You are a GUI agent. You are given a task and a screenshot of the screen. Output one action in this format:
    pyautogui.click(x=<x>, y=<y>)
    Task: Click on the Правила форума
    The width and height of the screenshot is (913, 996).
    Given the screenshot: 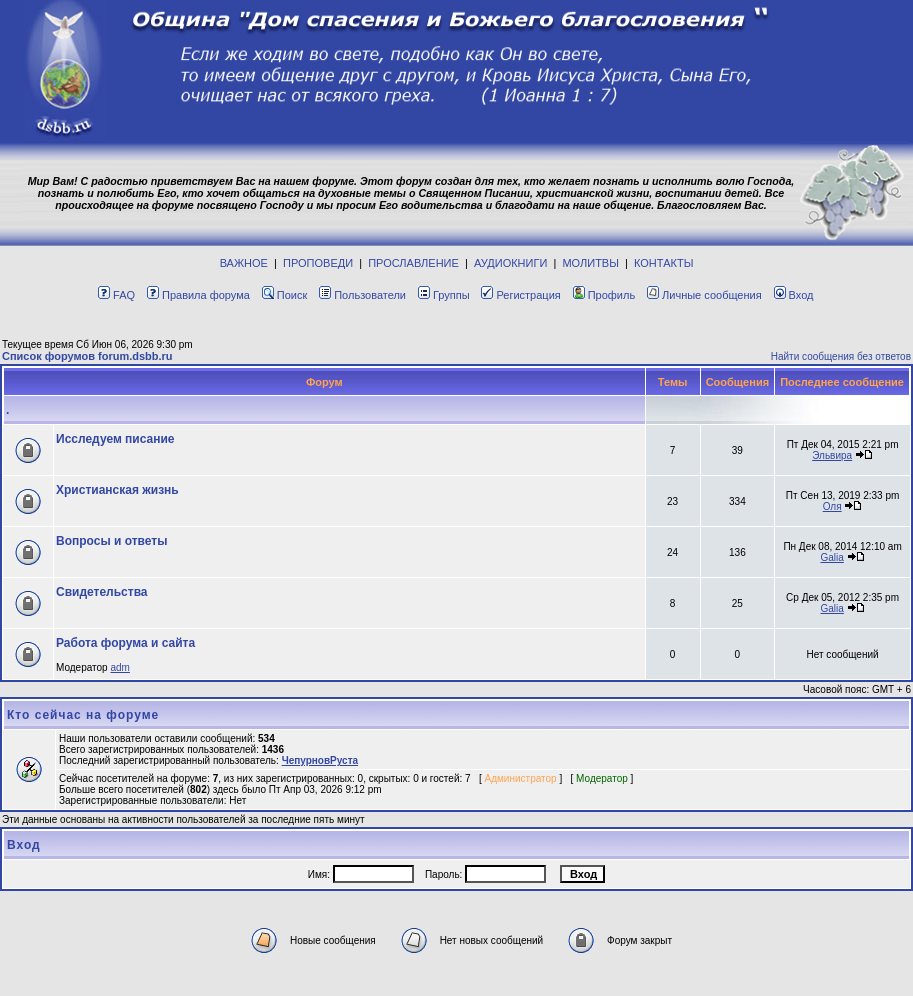 What is the action you would take?
    pyautogui.click(x=198, y=295)
    